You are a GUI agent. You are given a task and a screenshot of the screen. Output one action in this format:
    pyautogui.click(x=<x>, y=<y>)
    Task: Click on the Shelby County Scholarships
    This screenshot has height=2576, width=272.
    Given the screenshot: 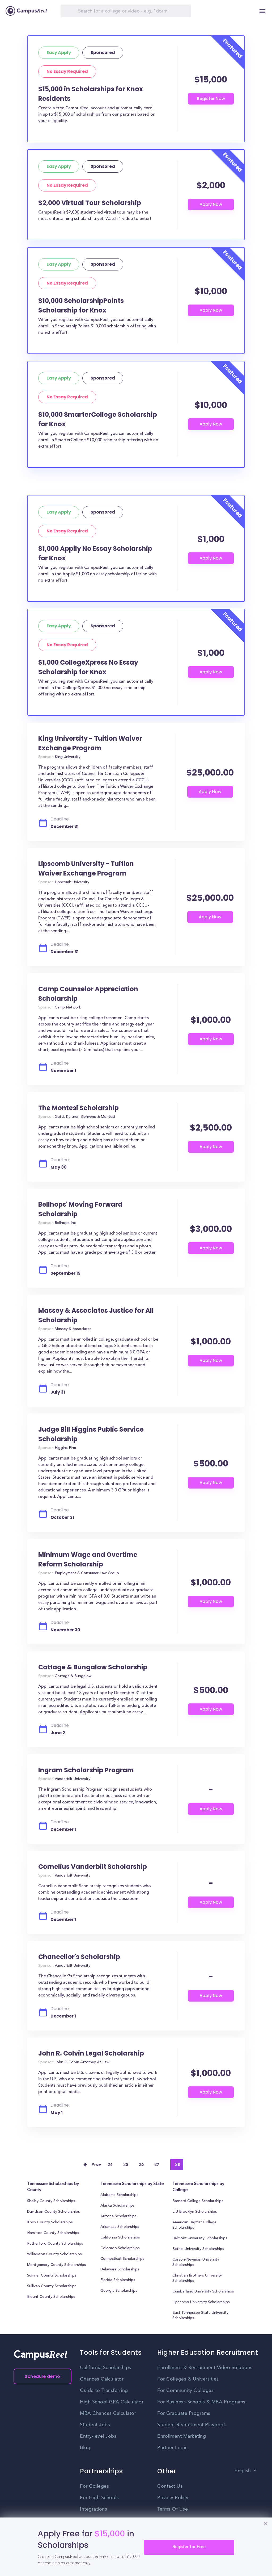 What is the action you would take?
    pyautogui.click(x=51, y=2201)
    